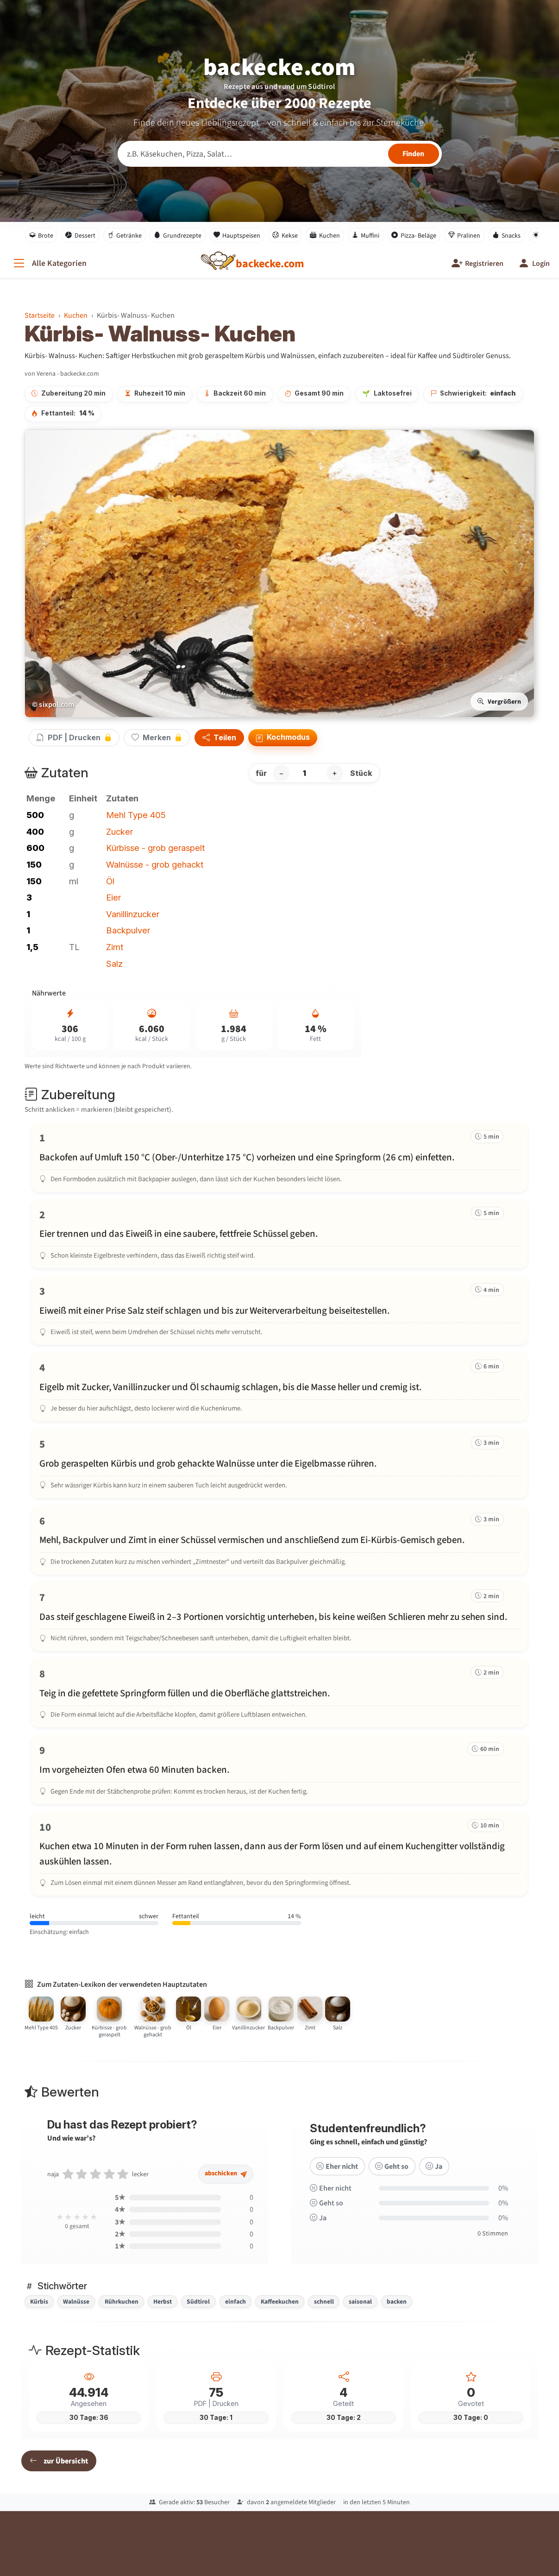  What do you see at coordinates (226, 2185) in the screenshot?
I see `abschicken` at bounding box center [226, 2185].